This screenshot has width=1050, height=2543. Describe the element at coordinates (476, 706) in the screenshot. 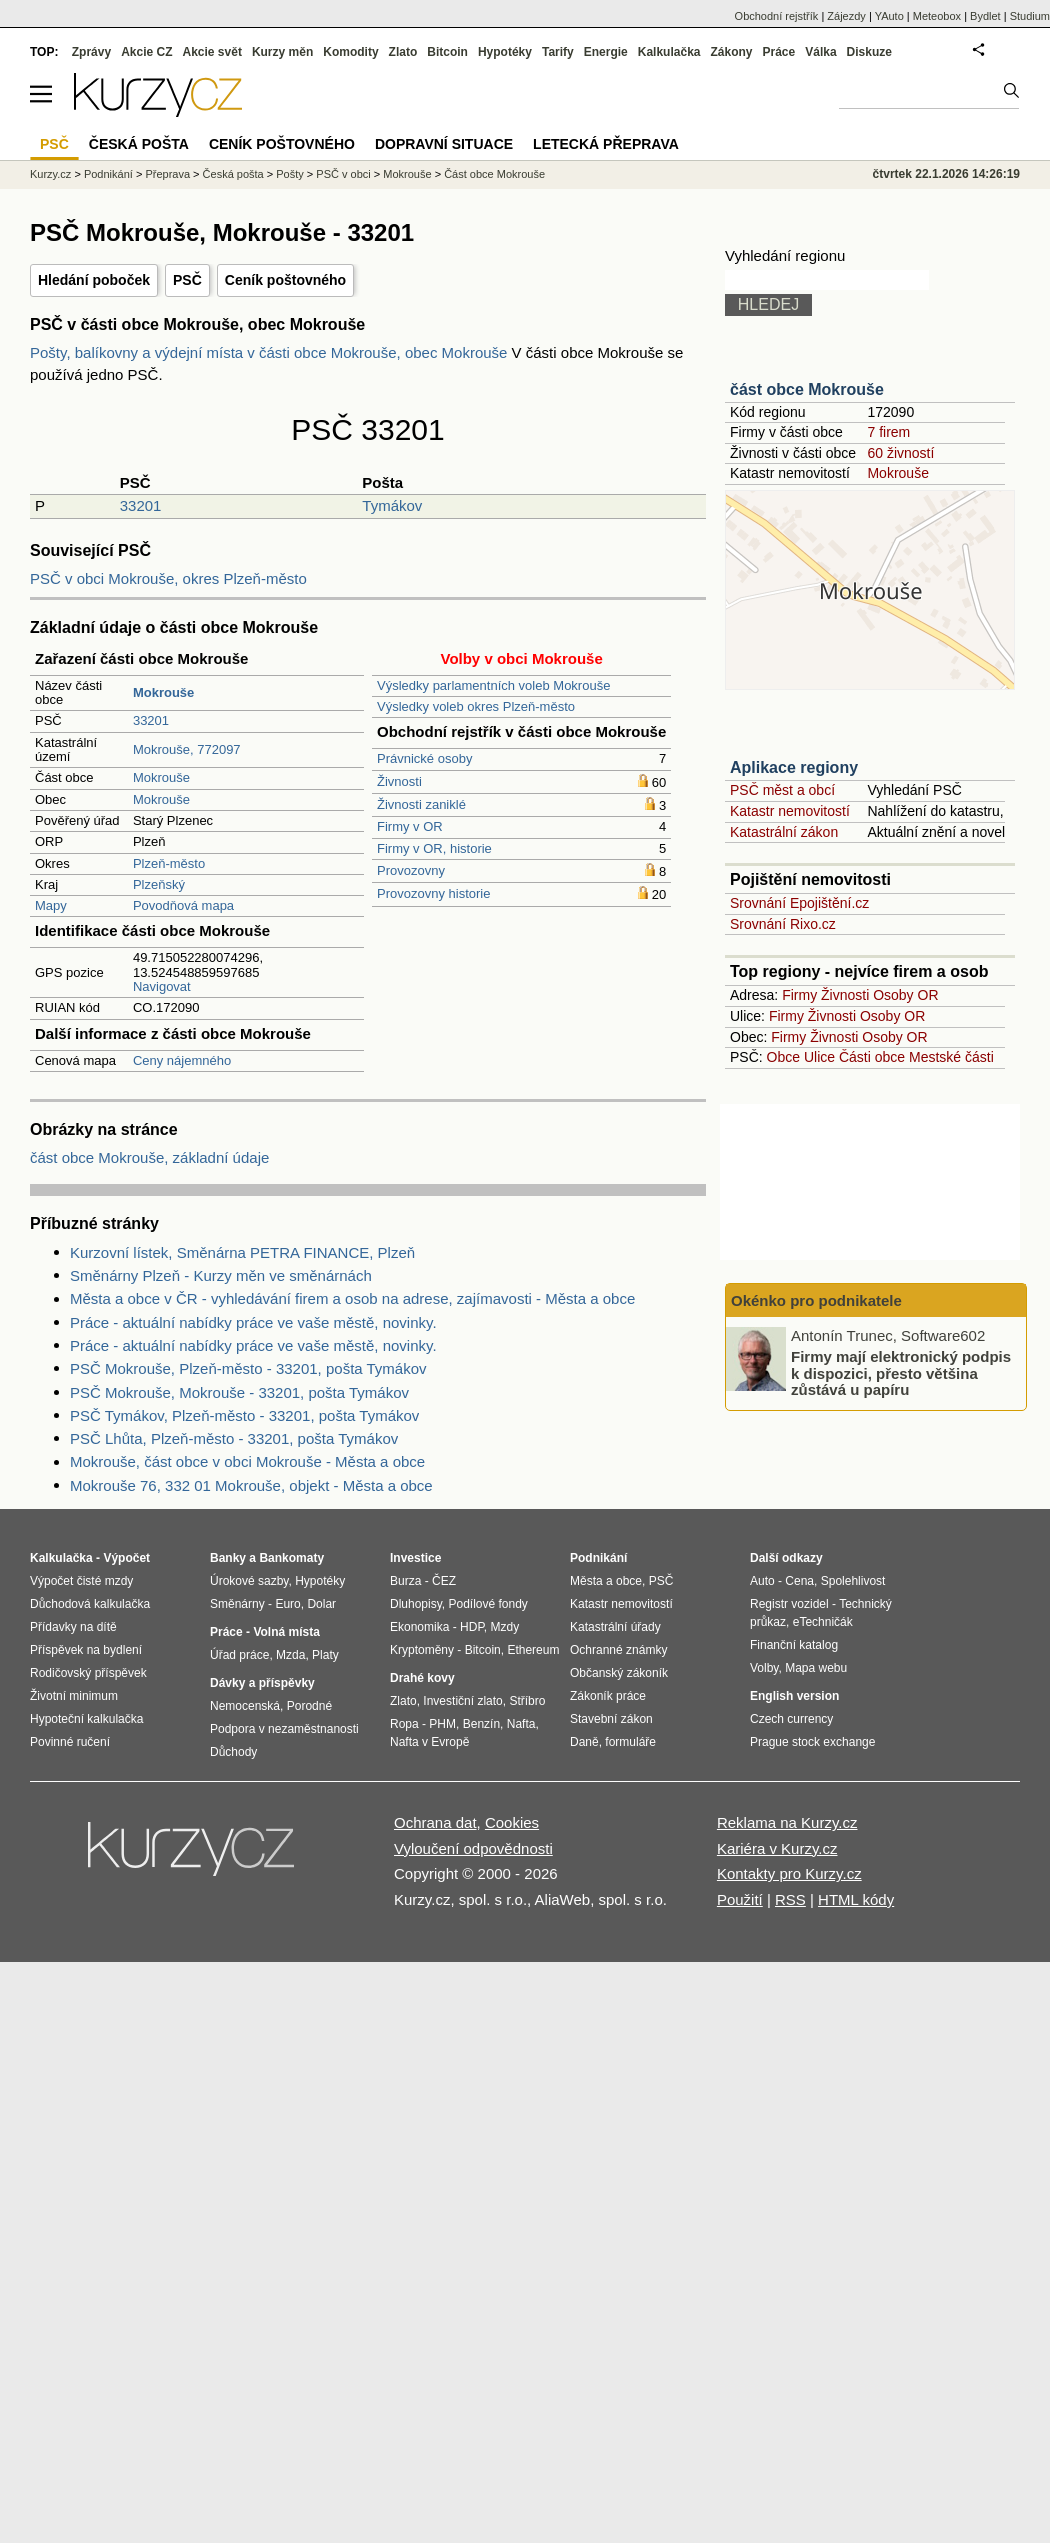

I see `Výsledky voleb okres Plzeň-město` at that location.